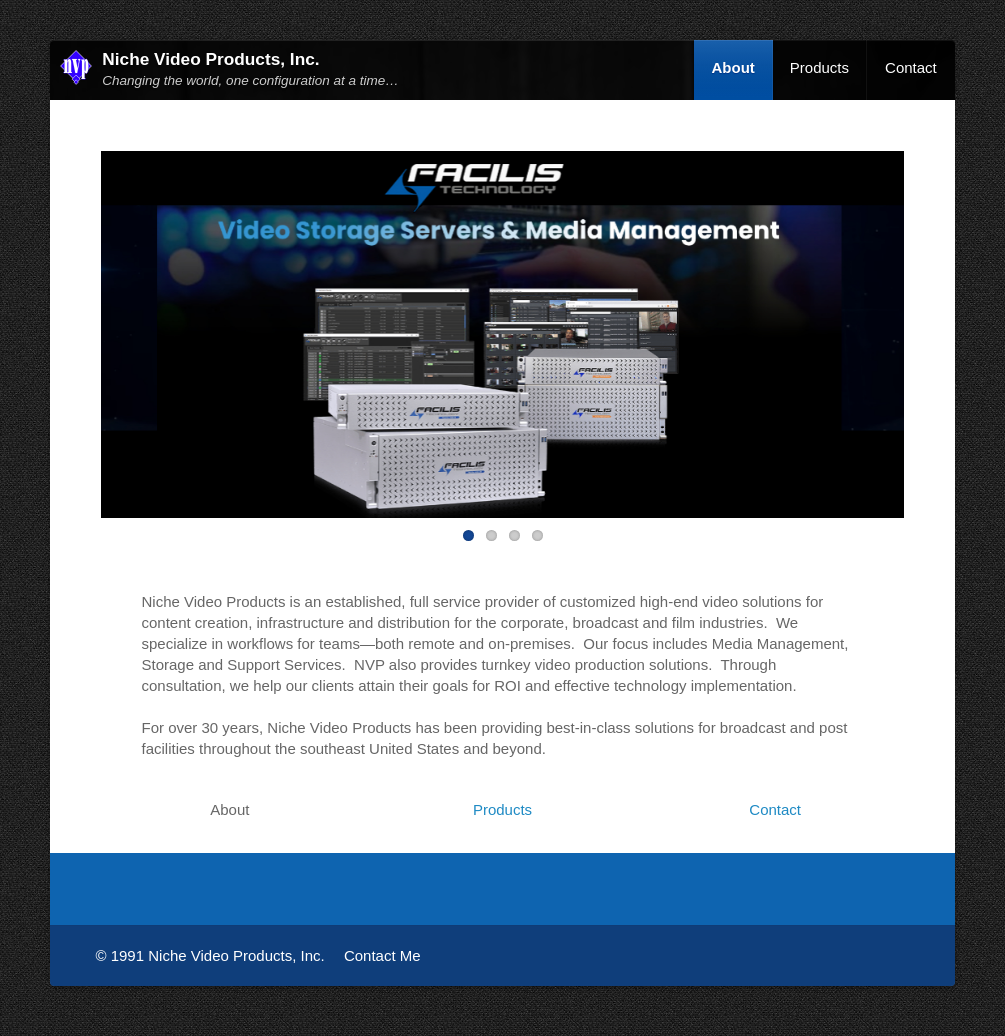 The width and height of the screenshot is (1005, 1036). I want to click on Contact, so click(911, 67).